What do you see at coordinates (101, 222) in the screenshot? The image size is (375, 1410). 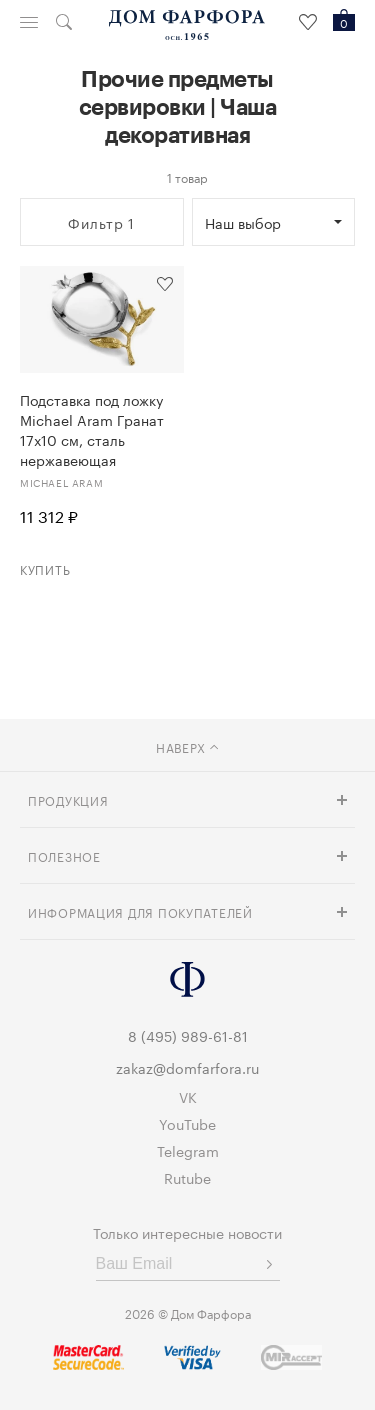 I see `Фильтр 1` at bounding box center [101, 222].